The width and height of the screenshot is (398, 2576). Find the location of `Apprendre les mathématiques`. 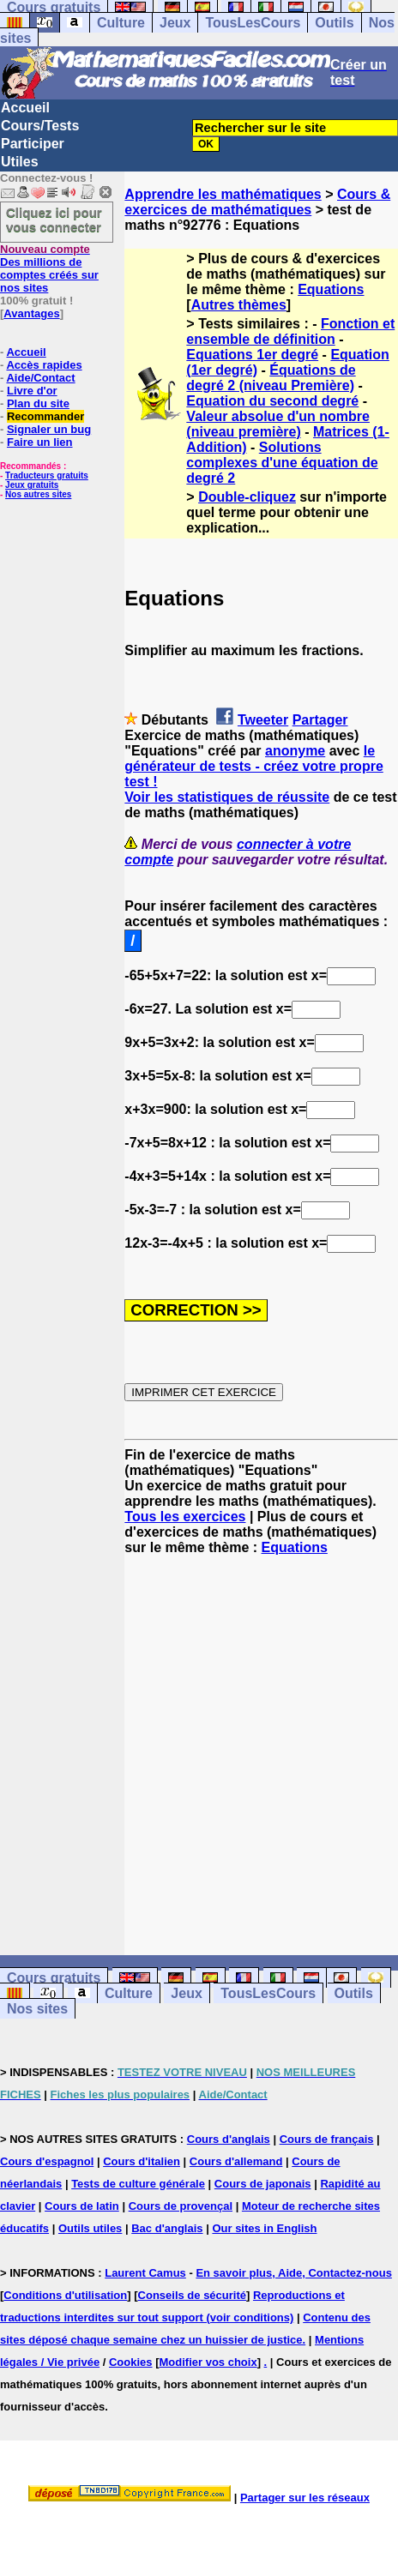

Apprendre les mathématiques is located at coordinates (222, 194).